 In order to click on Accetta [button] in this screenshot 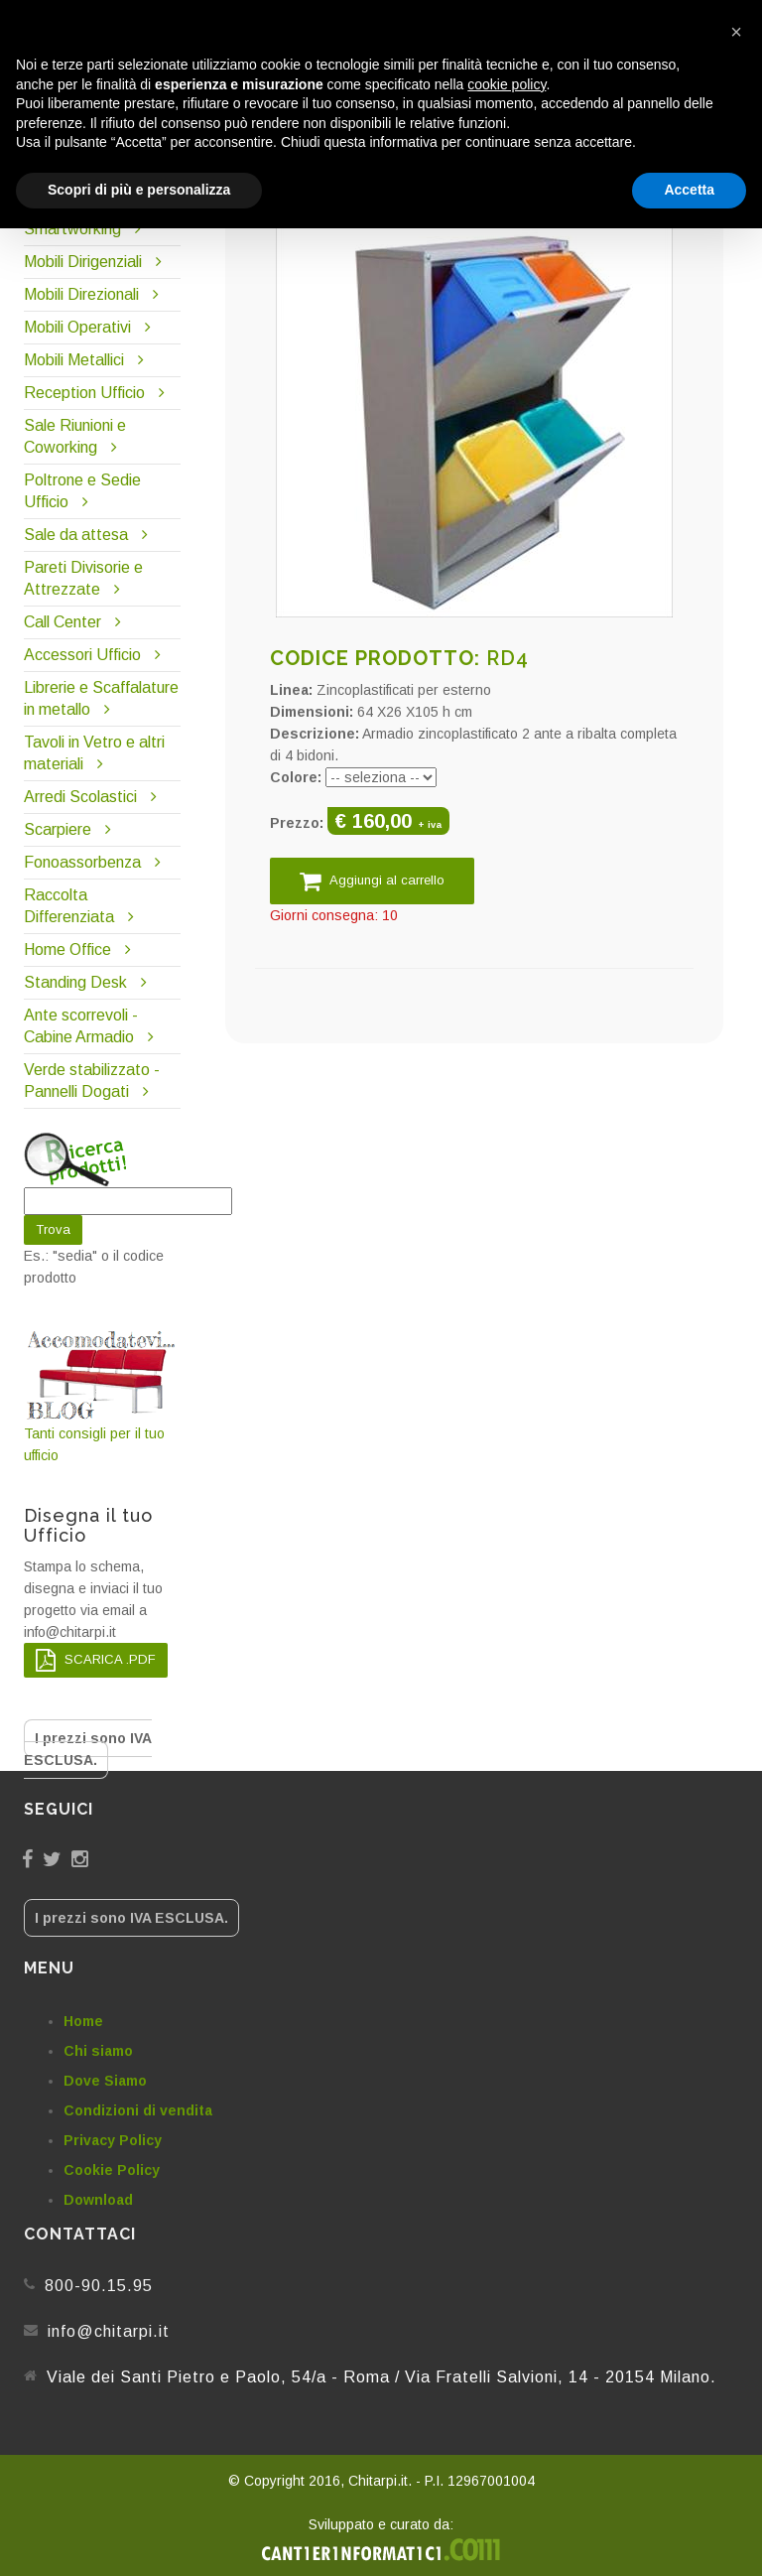, I will do `click(689, 190)`.